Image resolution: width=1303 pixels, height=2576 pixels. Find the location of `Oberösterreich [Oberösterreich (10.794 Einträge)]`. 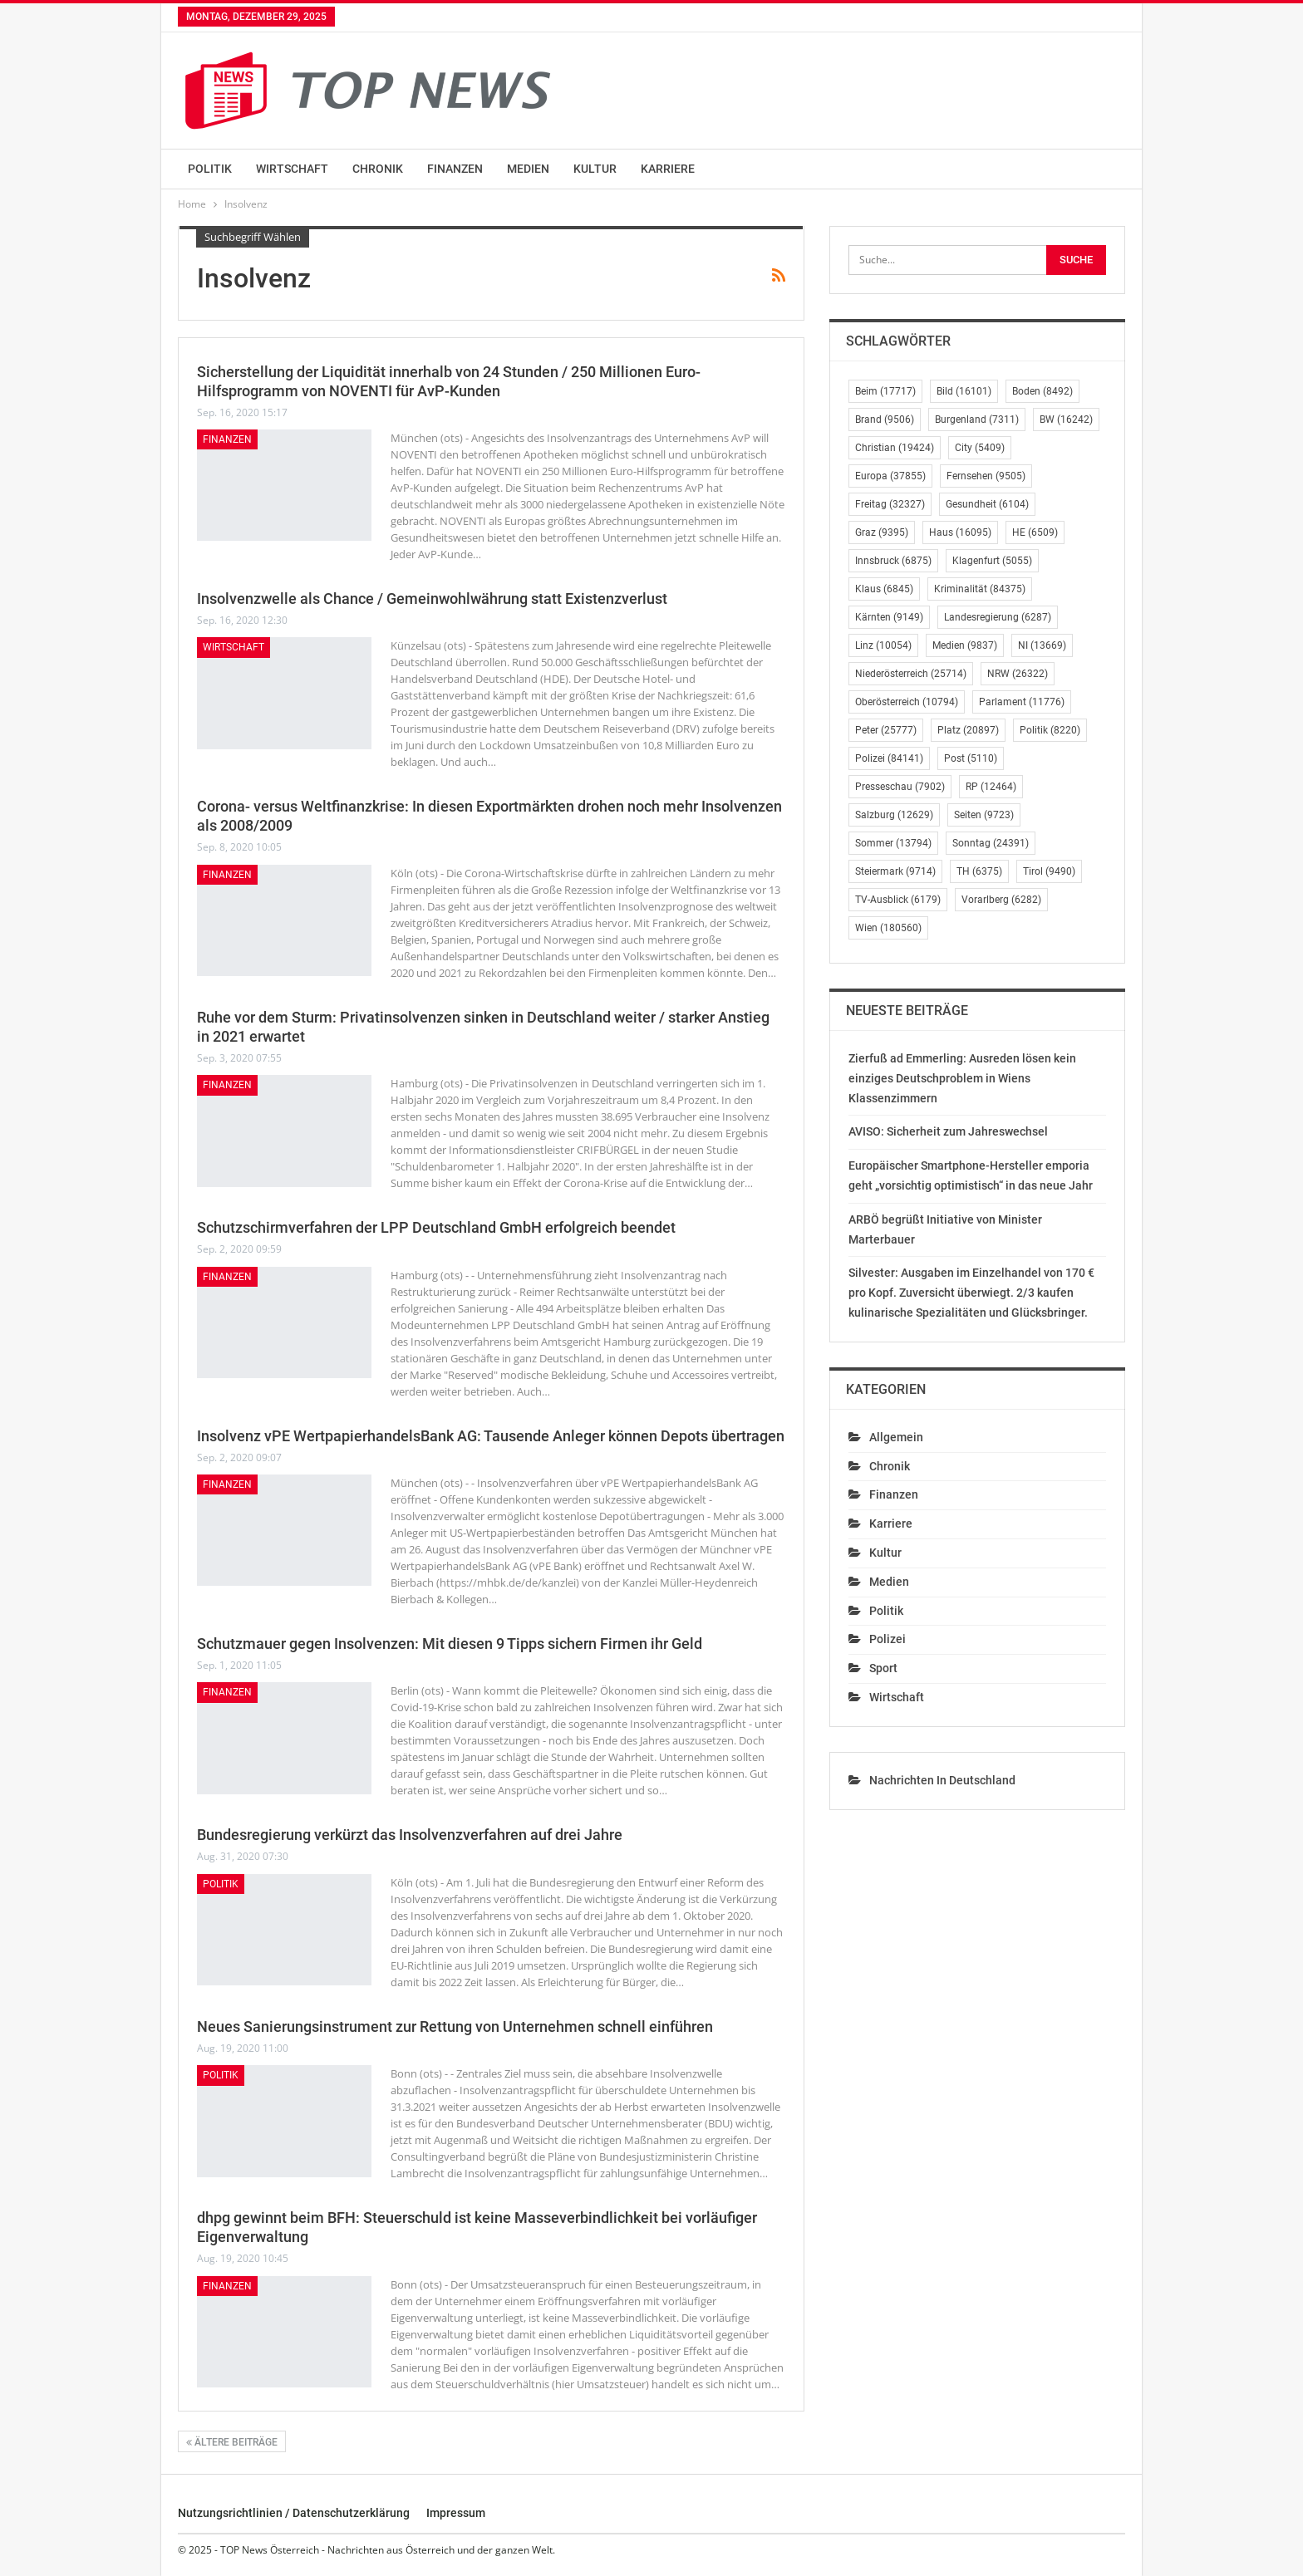

Oberösterreich [Oberösterreich (10.794 Einträge)] is located at coordinates (906, 702).